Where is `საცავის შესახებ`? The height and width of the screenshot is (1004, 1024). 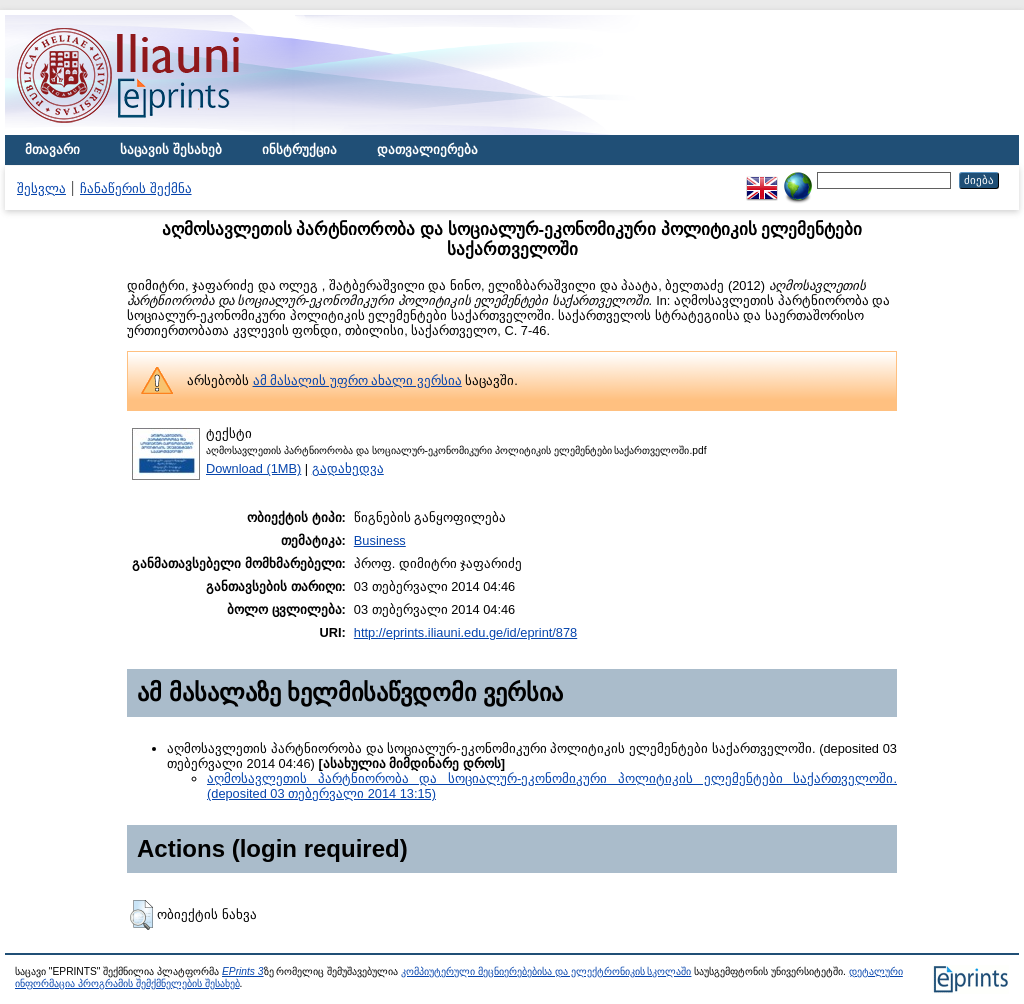 საცავის შესახებ is located at coordinates (171, 149).